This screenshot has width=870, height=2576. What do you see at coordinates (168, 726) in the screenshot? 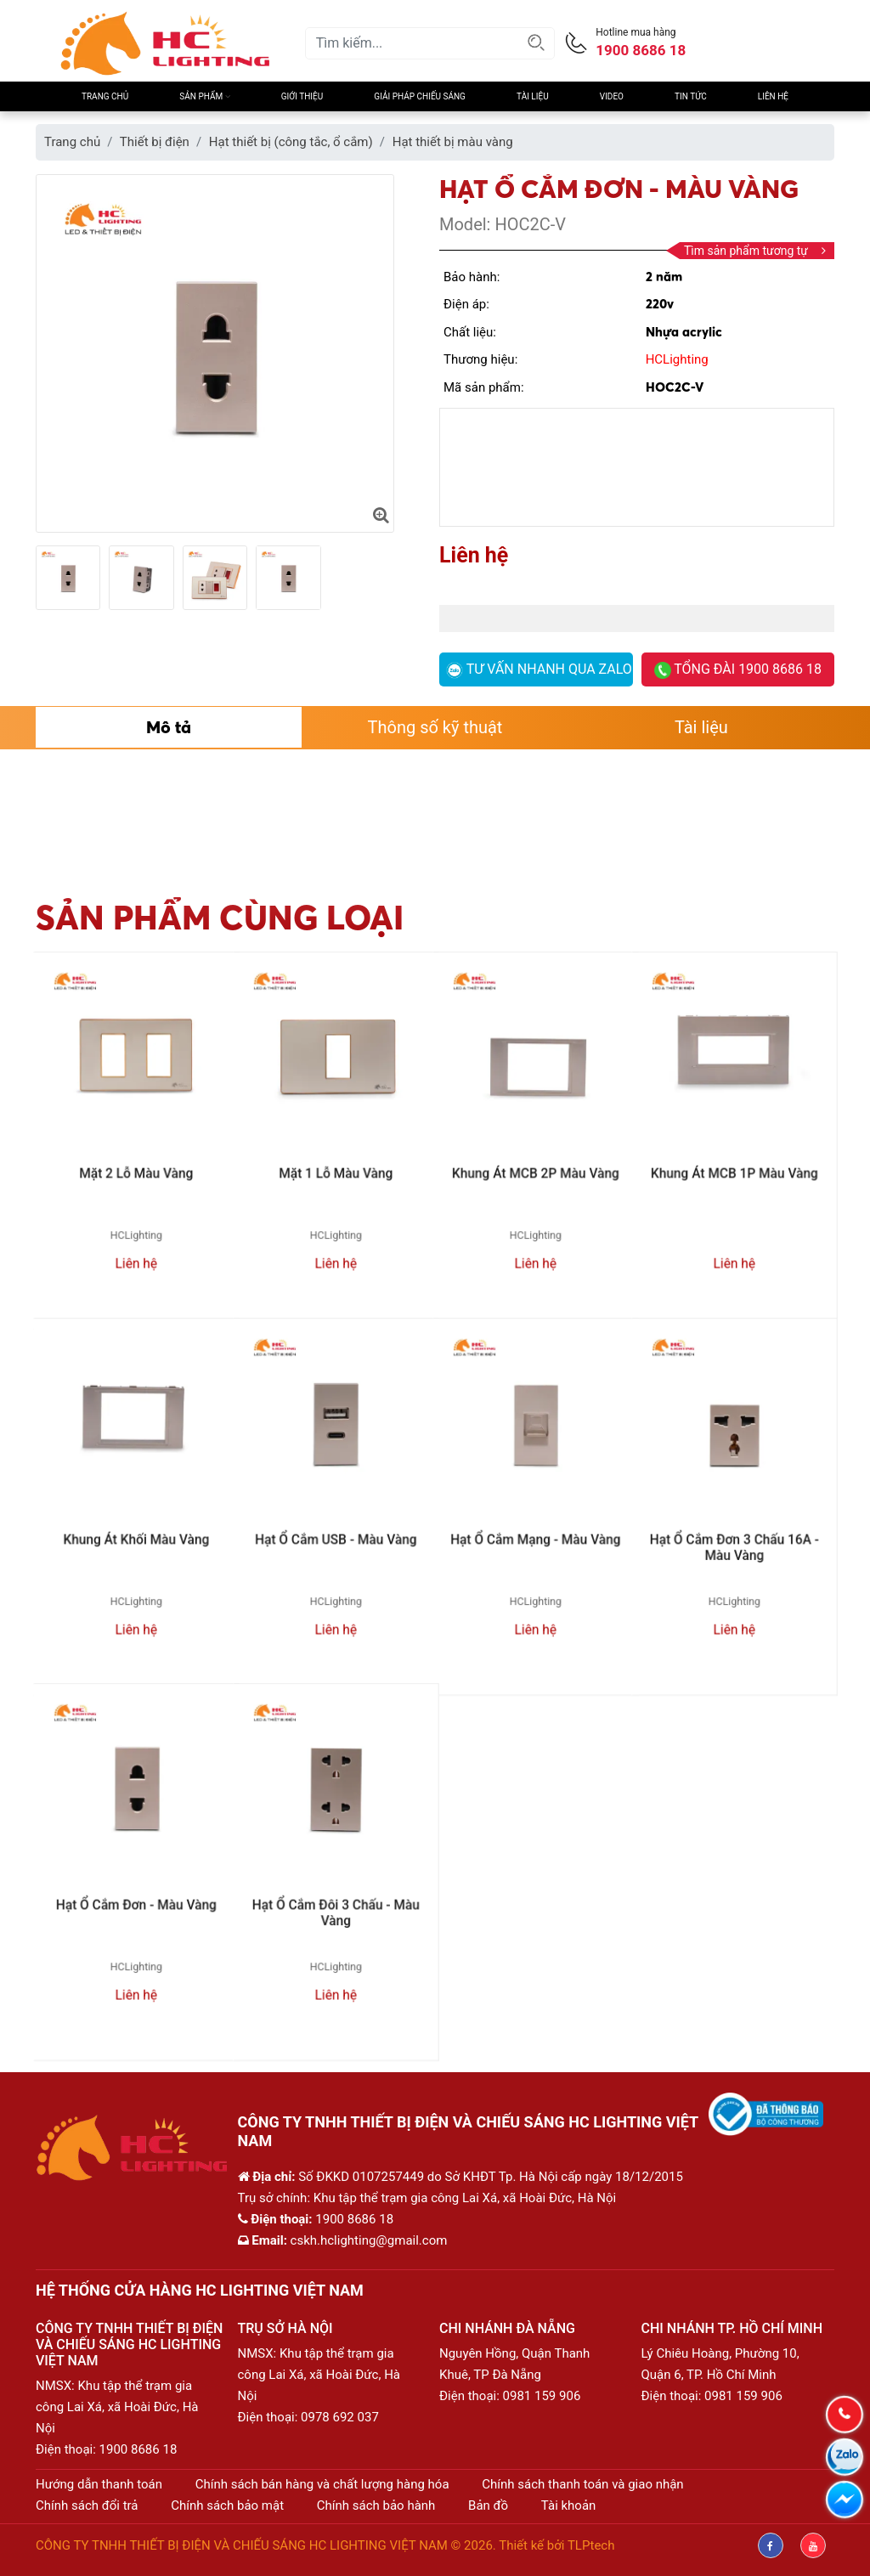
I see `Mô tả` at bounding box center [168, 726].